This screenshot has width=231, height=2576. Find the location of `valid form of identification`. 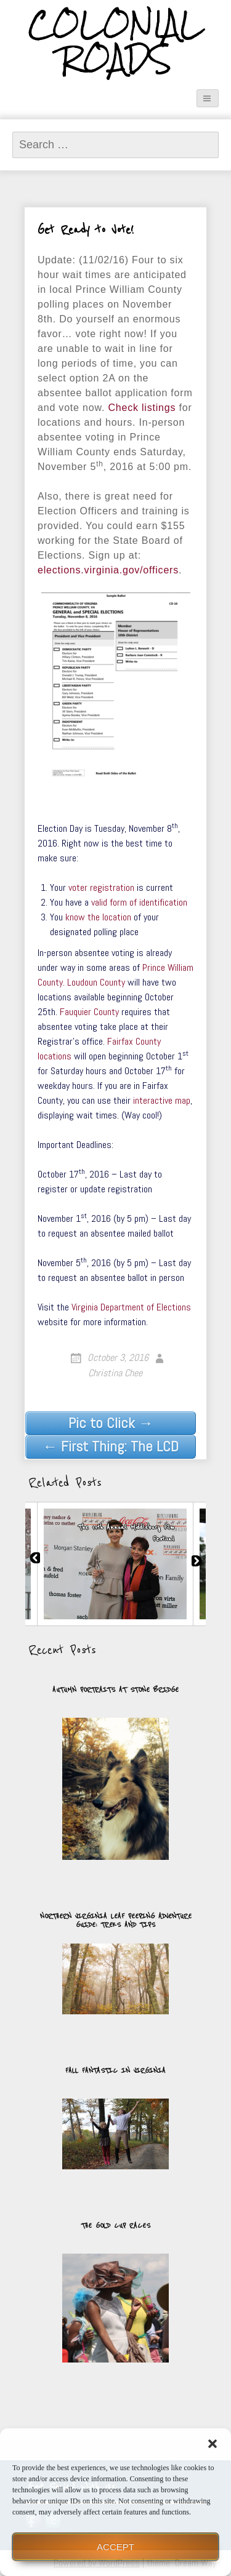

valid form of identification is located at coordinates (139, 902).